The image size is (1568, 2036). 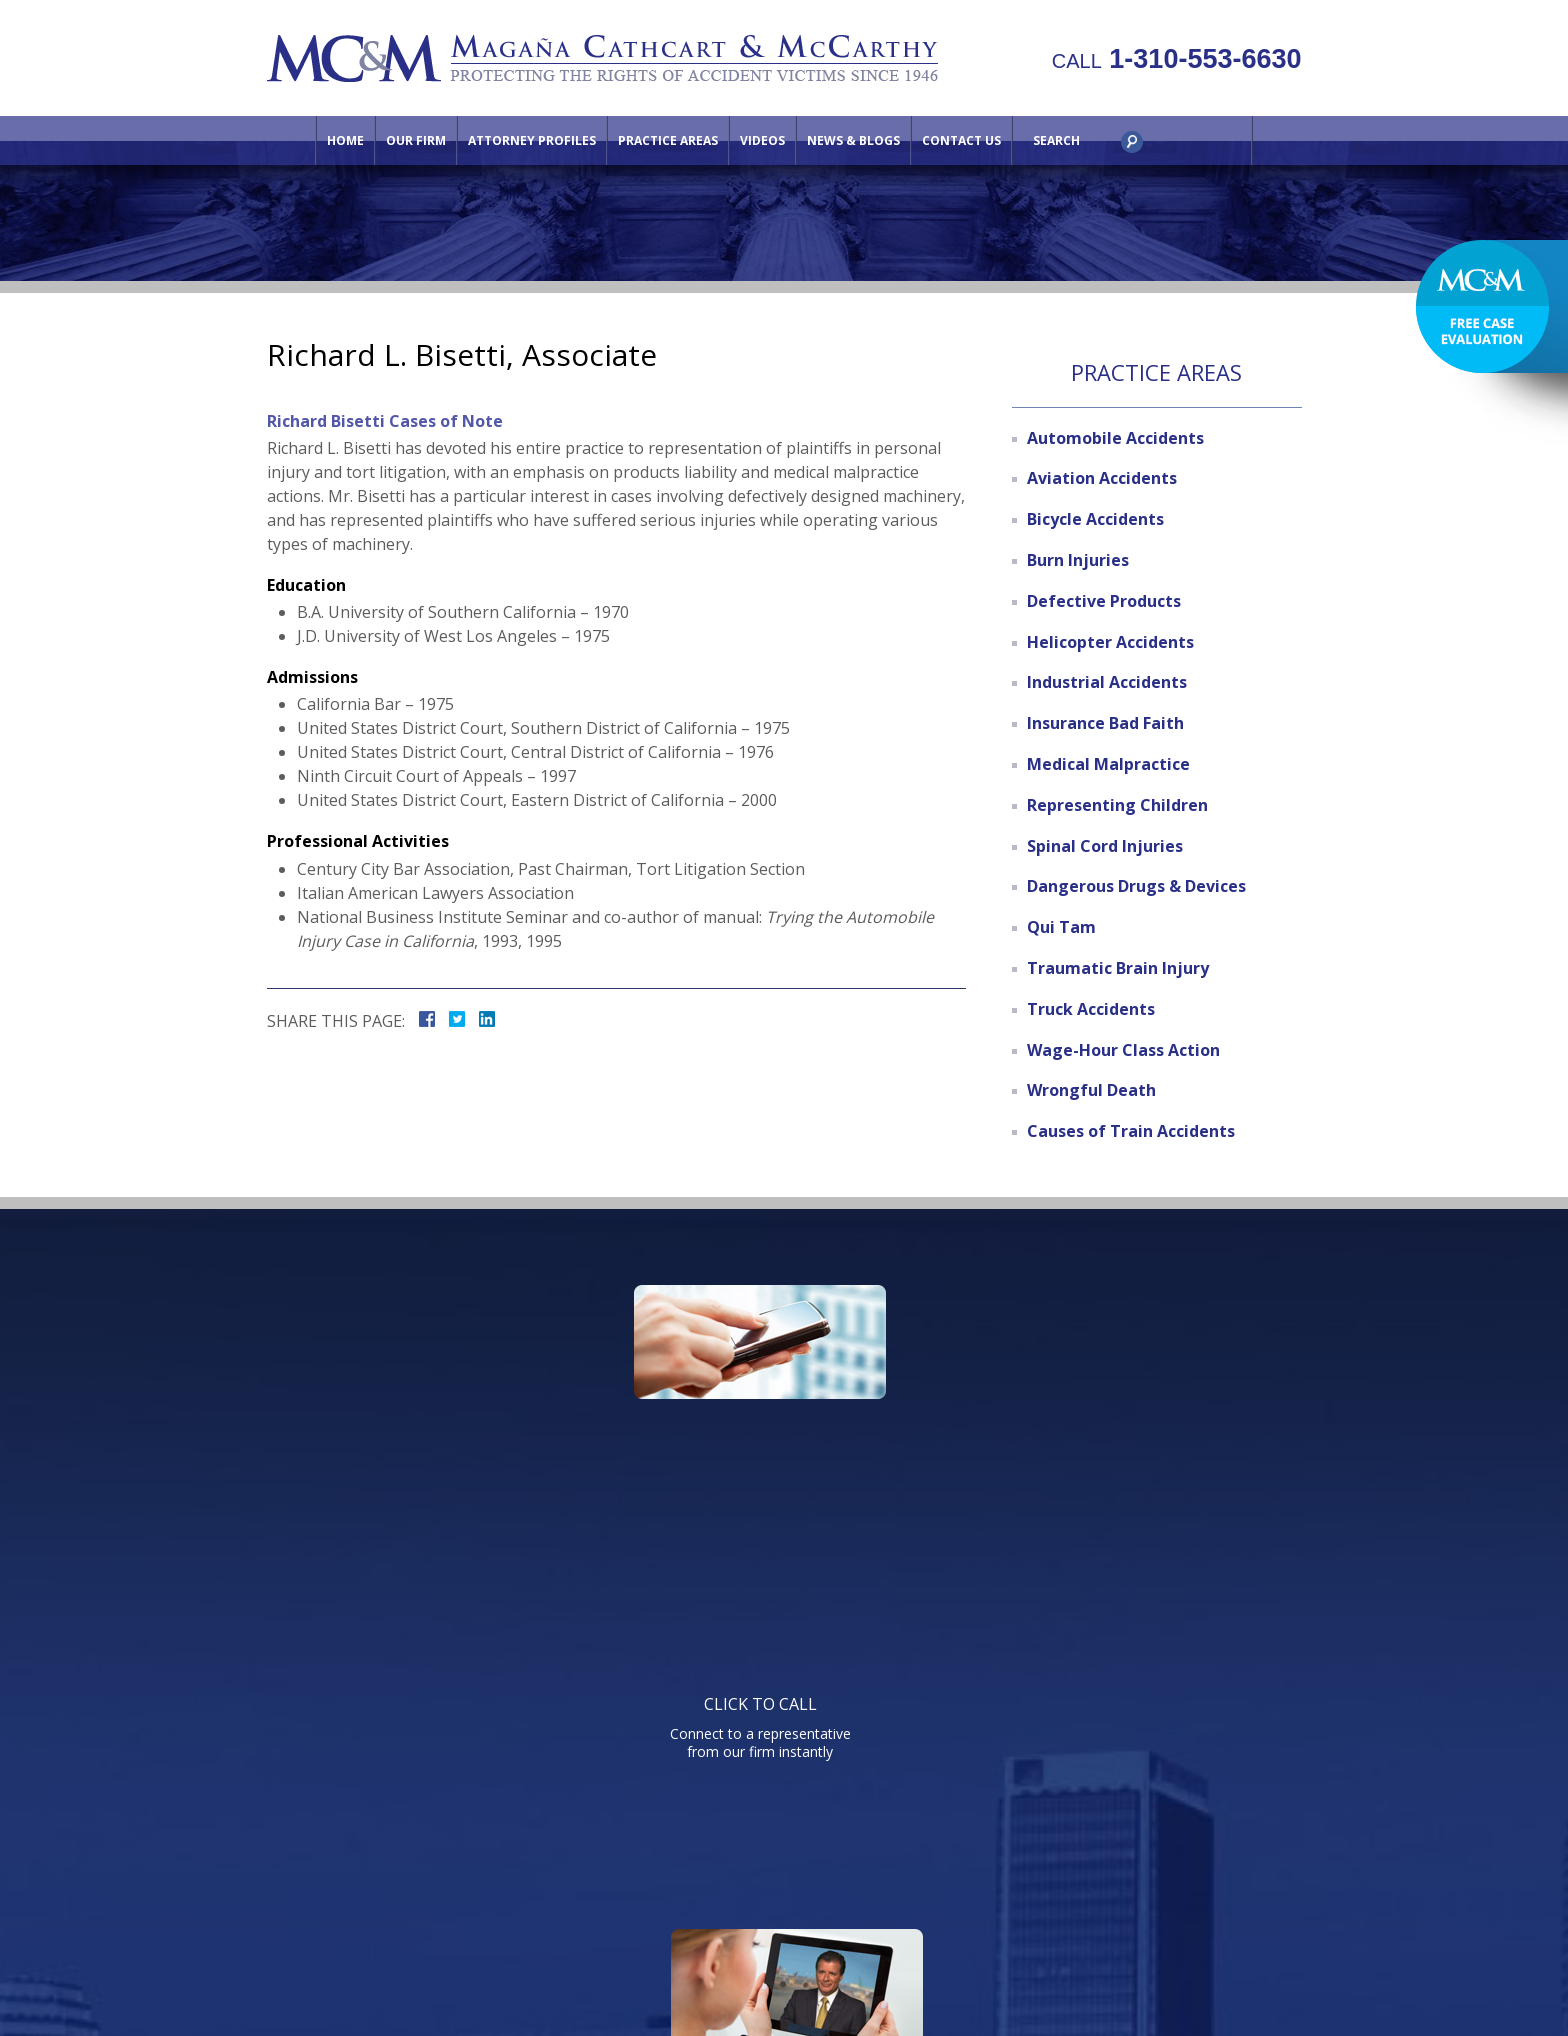 I want to click on Truck Accidents, so click(x=1091, y=1009).